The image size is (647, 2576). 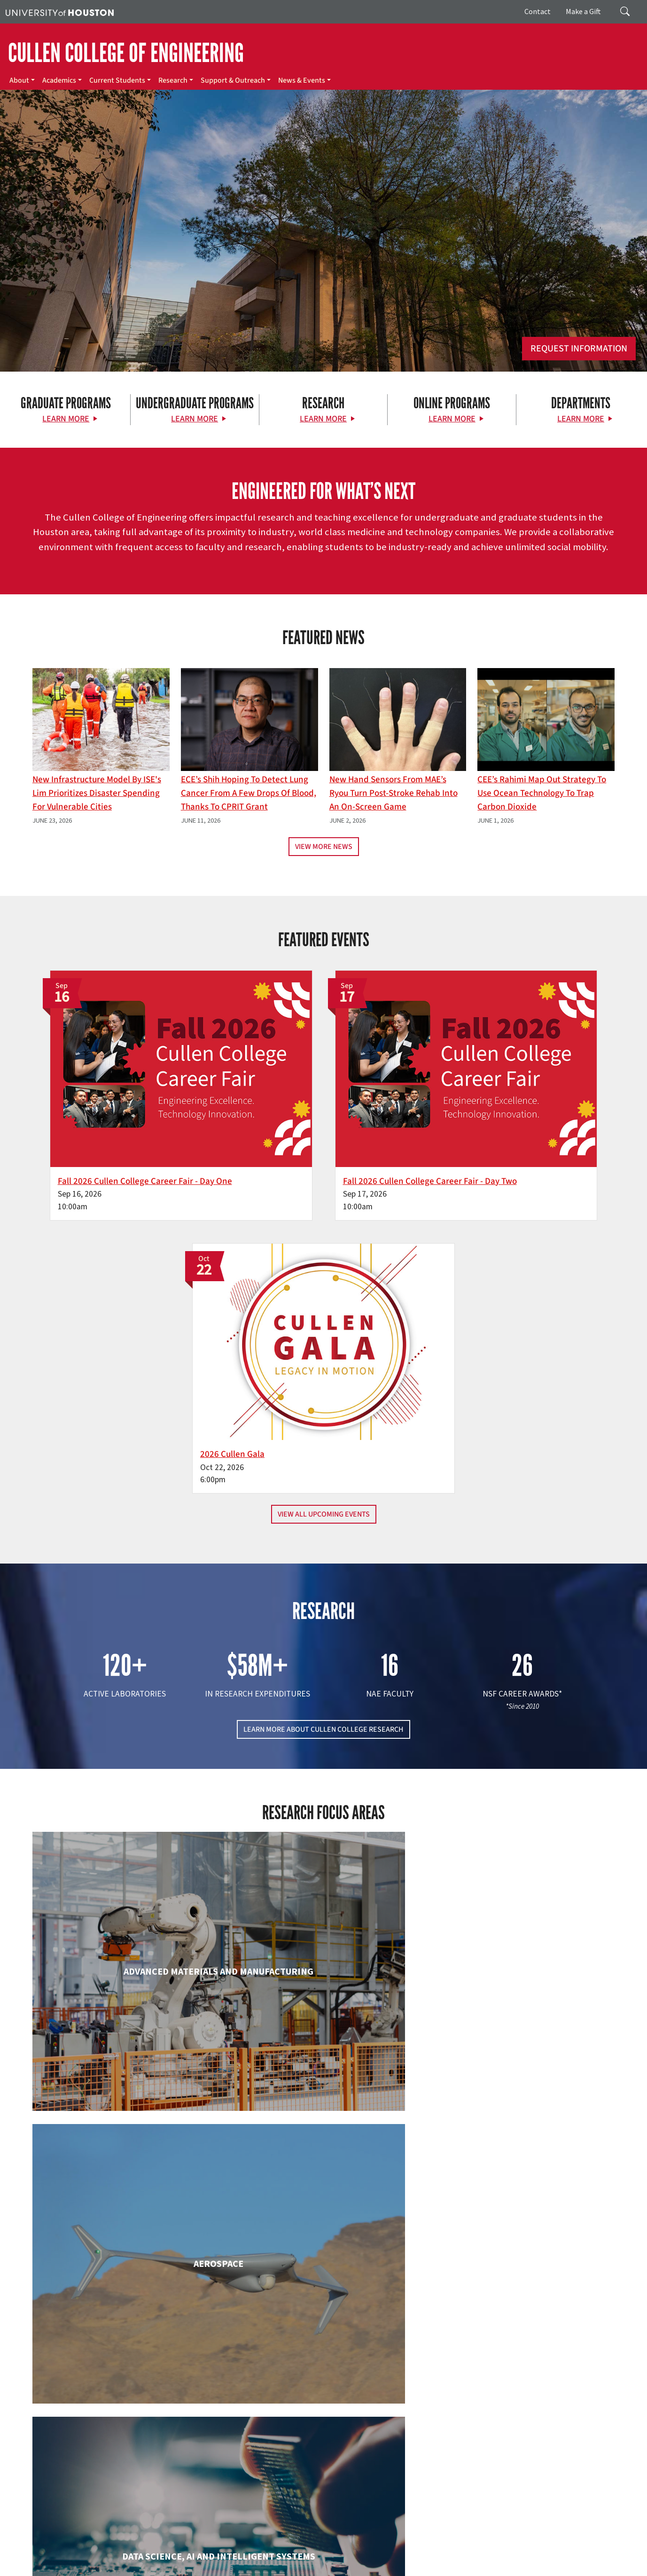 What do you see at coordinates (83, 2467) in the screenshot?
I see `[X]` at bounding box center [83, 2467].